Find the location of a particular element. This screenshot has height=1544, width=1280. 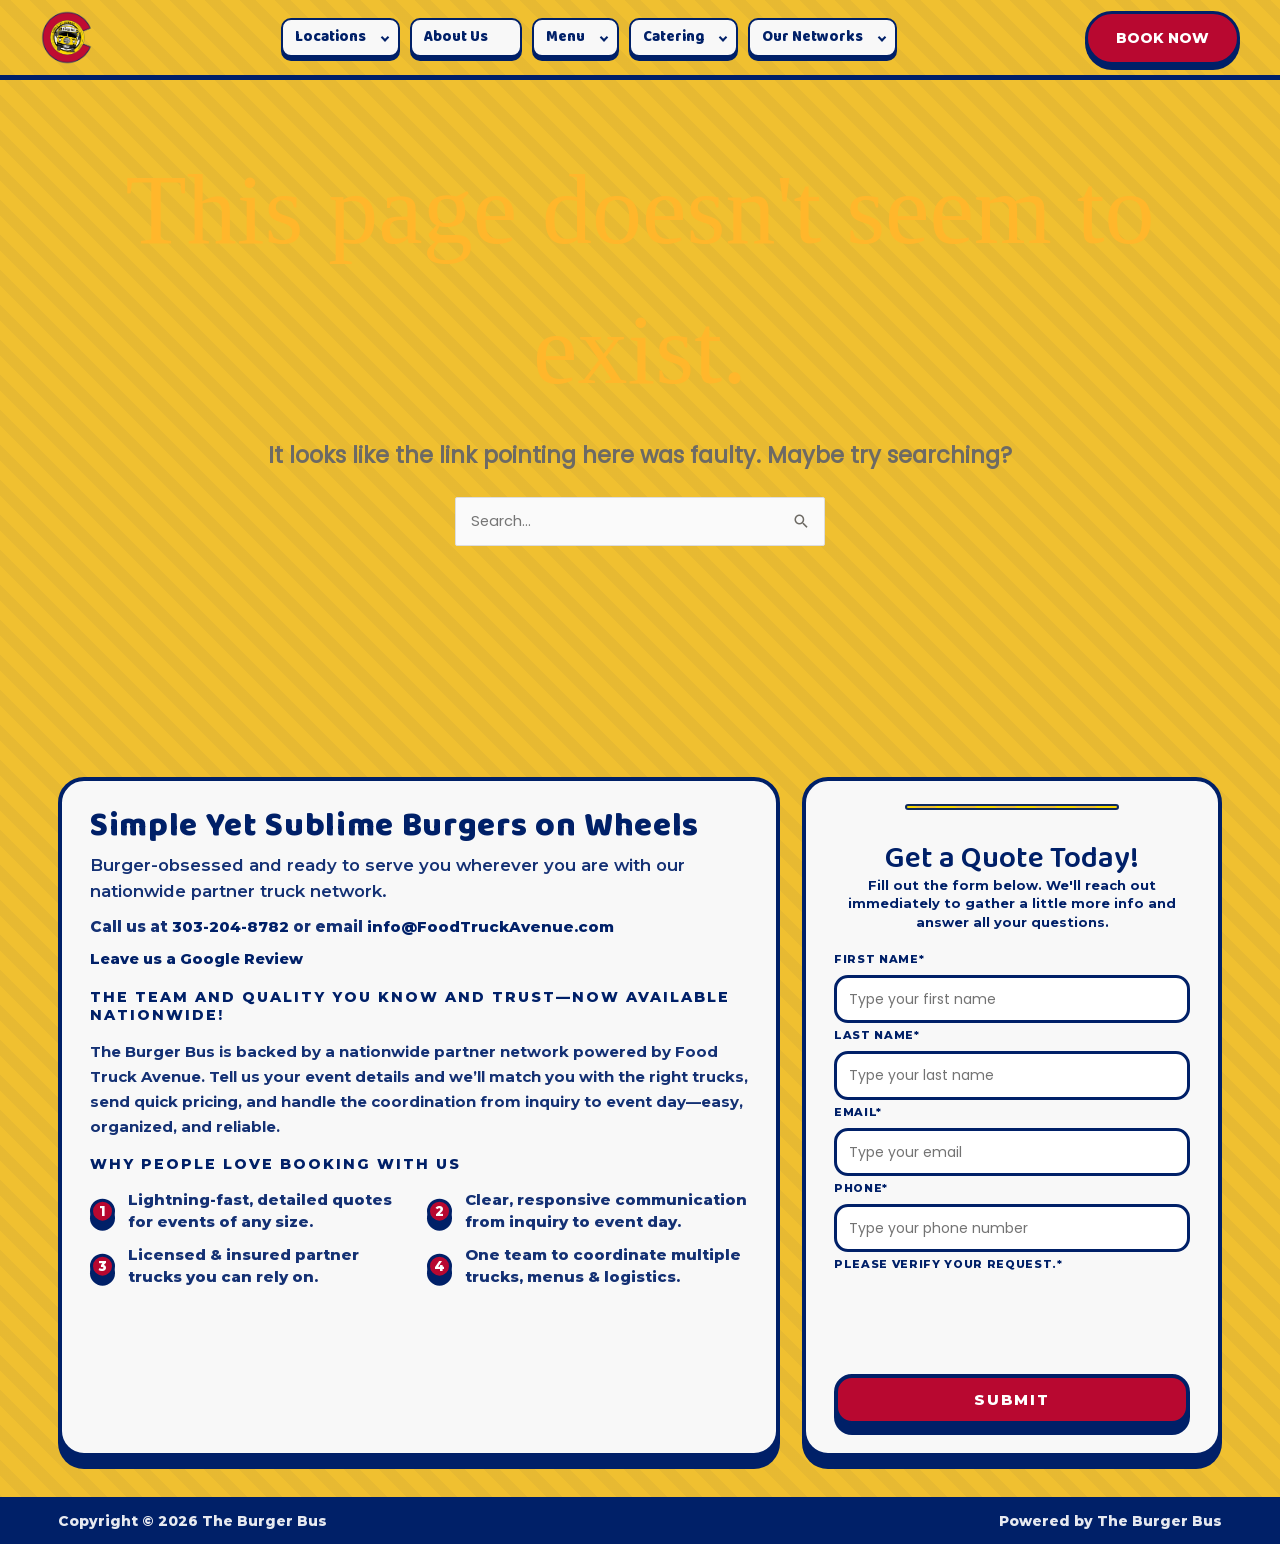

Phone is located at coordinates (861, 1188).